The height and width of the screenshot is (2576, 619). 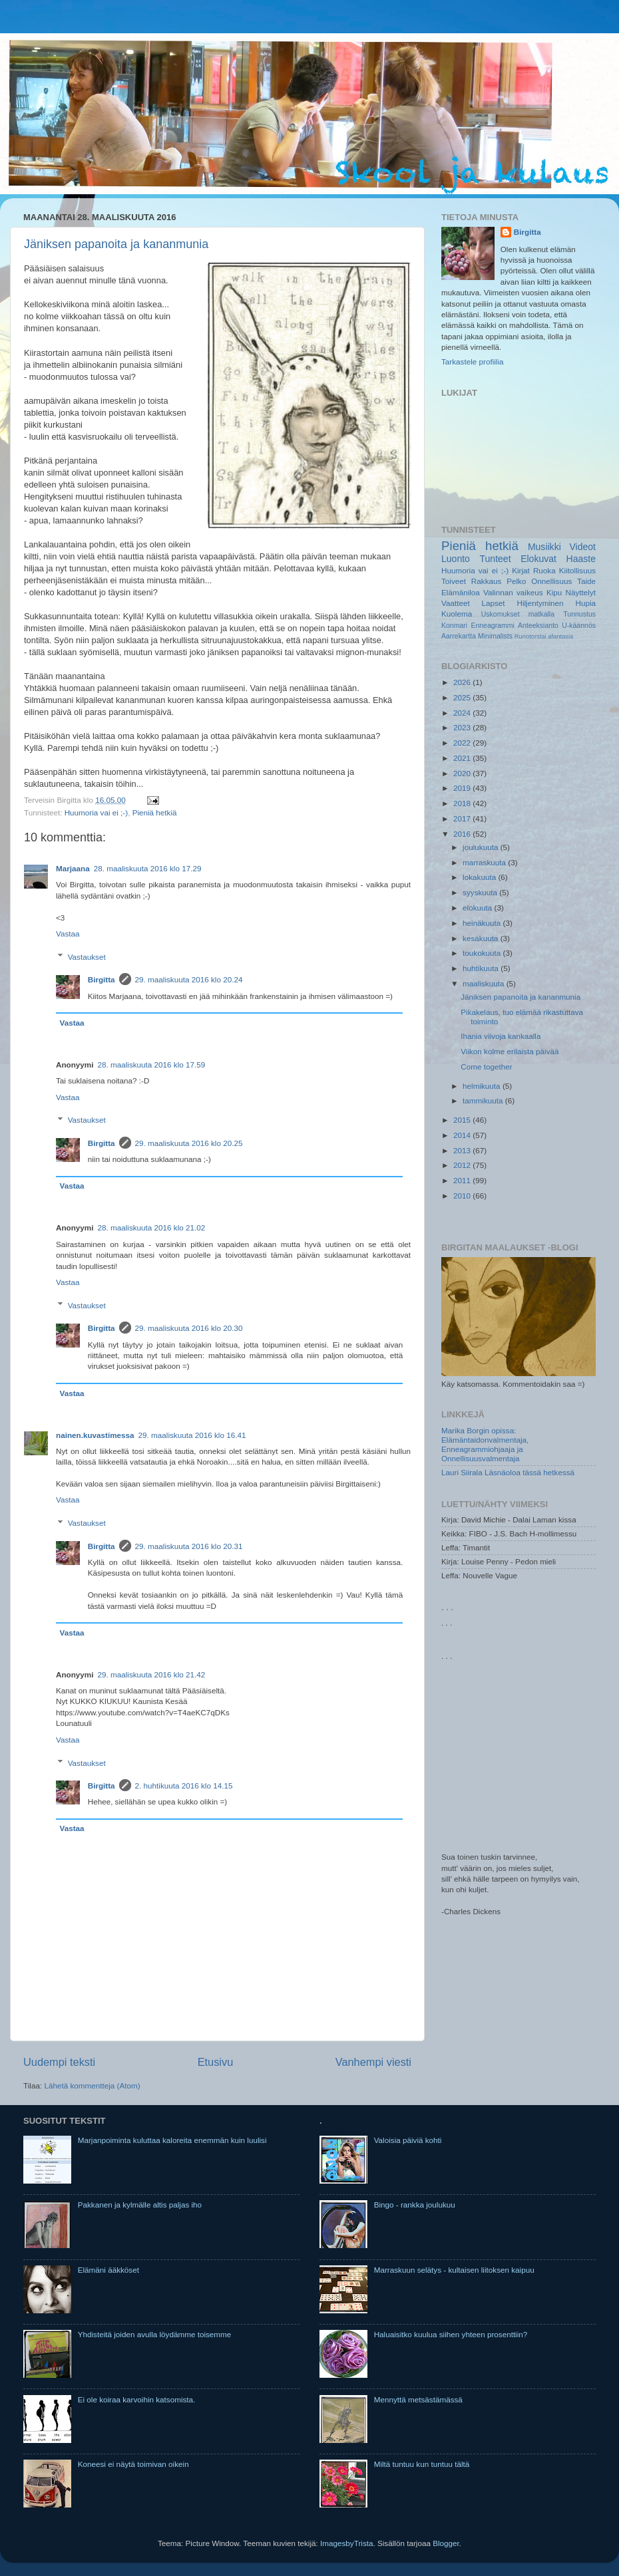 What do you see at coordinates (500, 1036) in the screenshot?
I see `Ihania viivoja kankaalla` at bounding box center [500, 1036].